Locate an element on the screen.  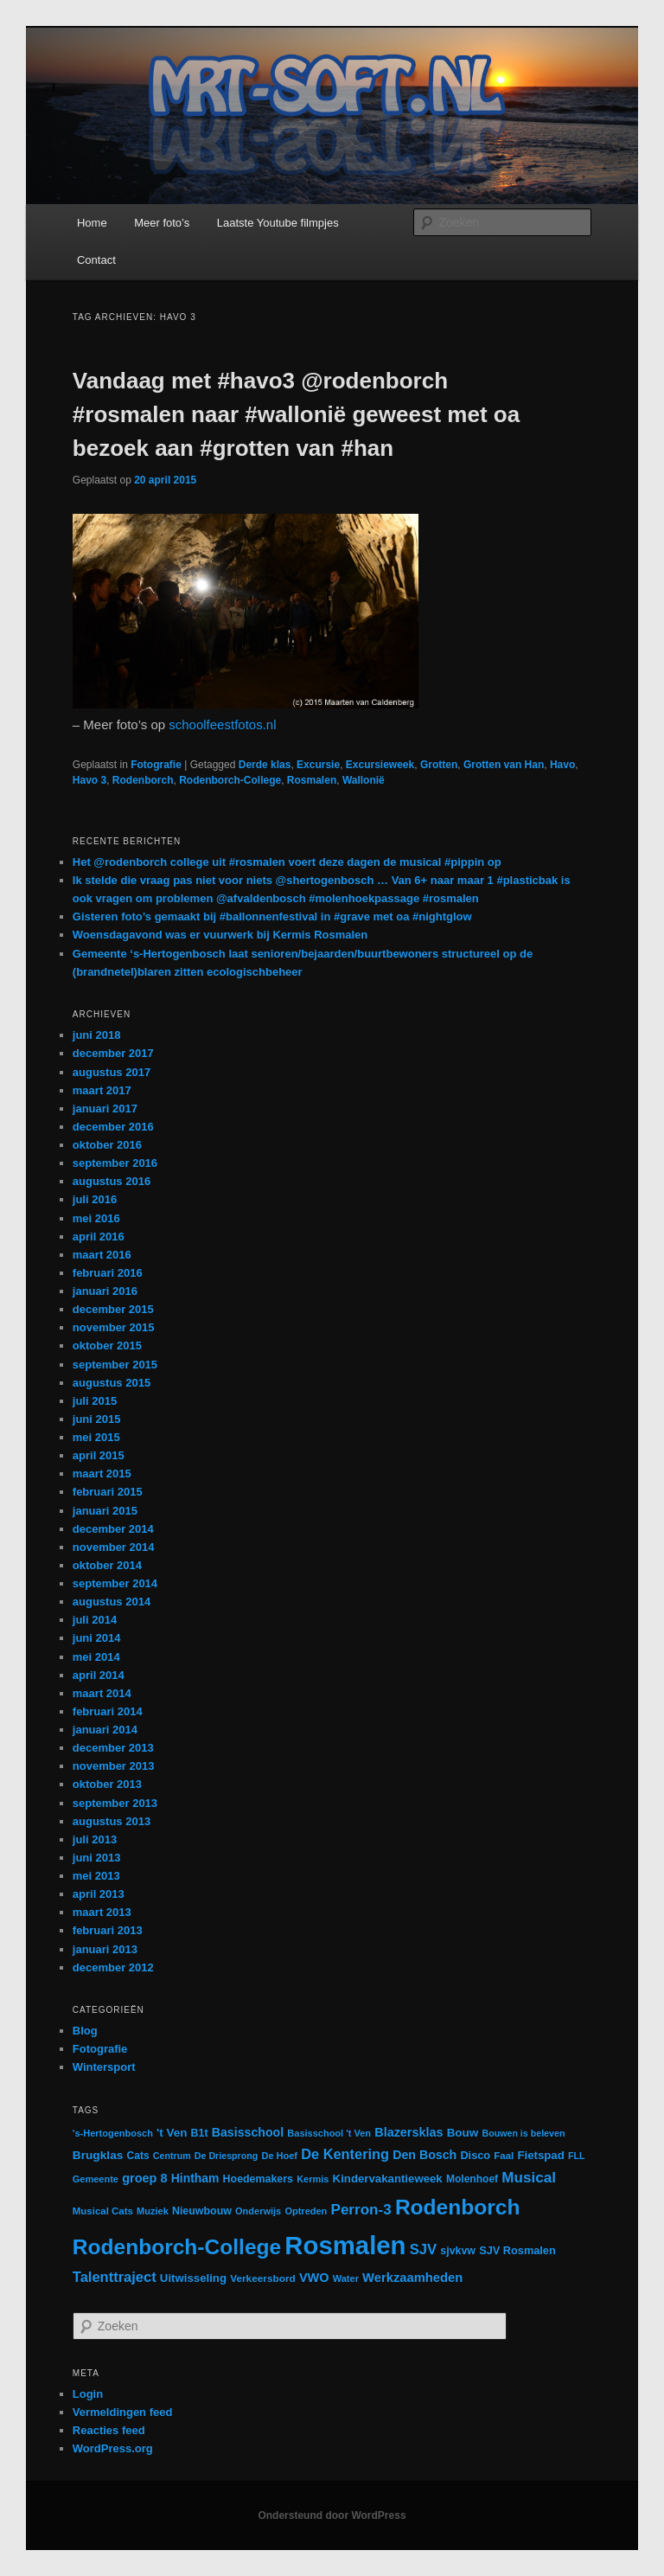
Optreden [Optreden (12 items)] is located at coordinates (305, 2211).